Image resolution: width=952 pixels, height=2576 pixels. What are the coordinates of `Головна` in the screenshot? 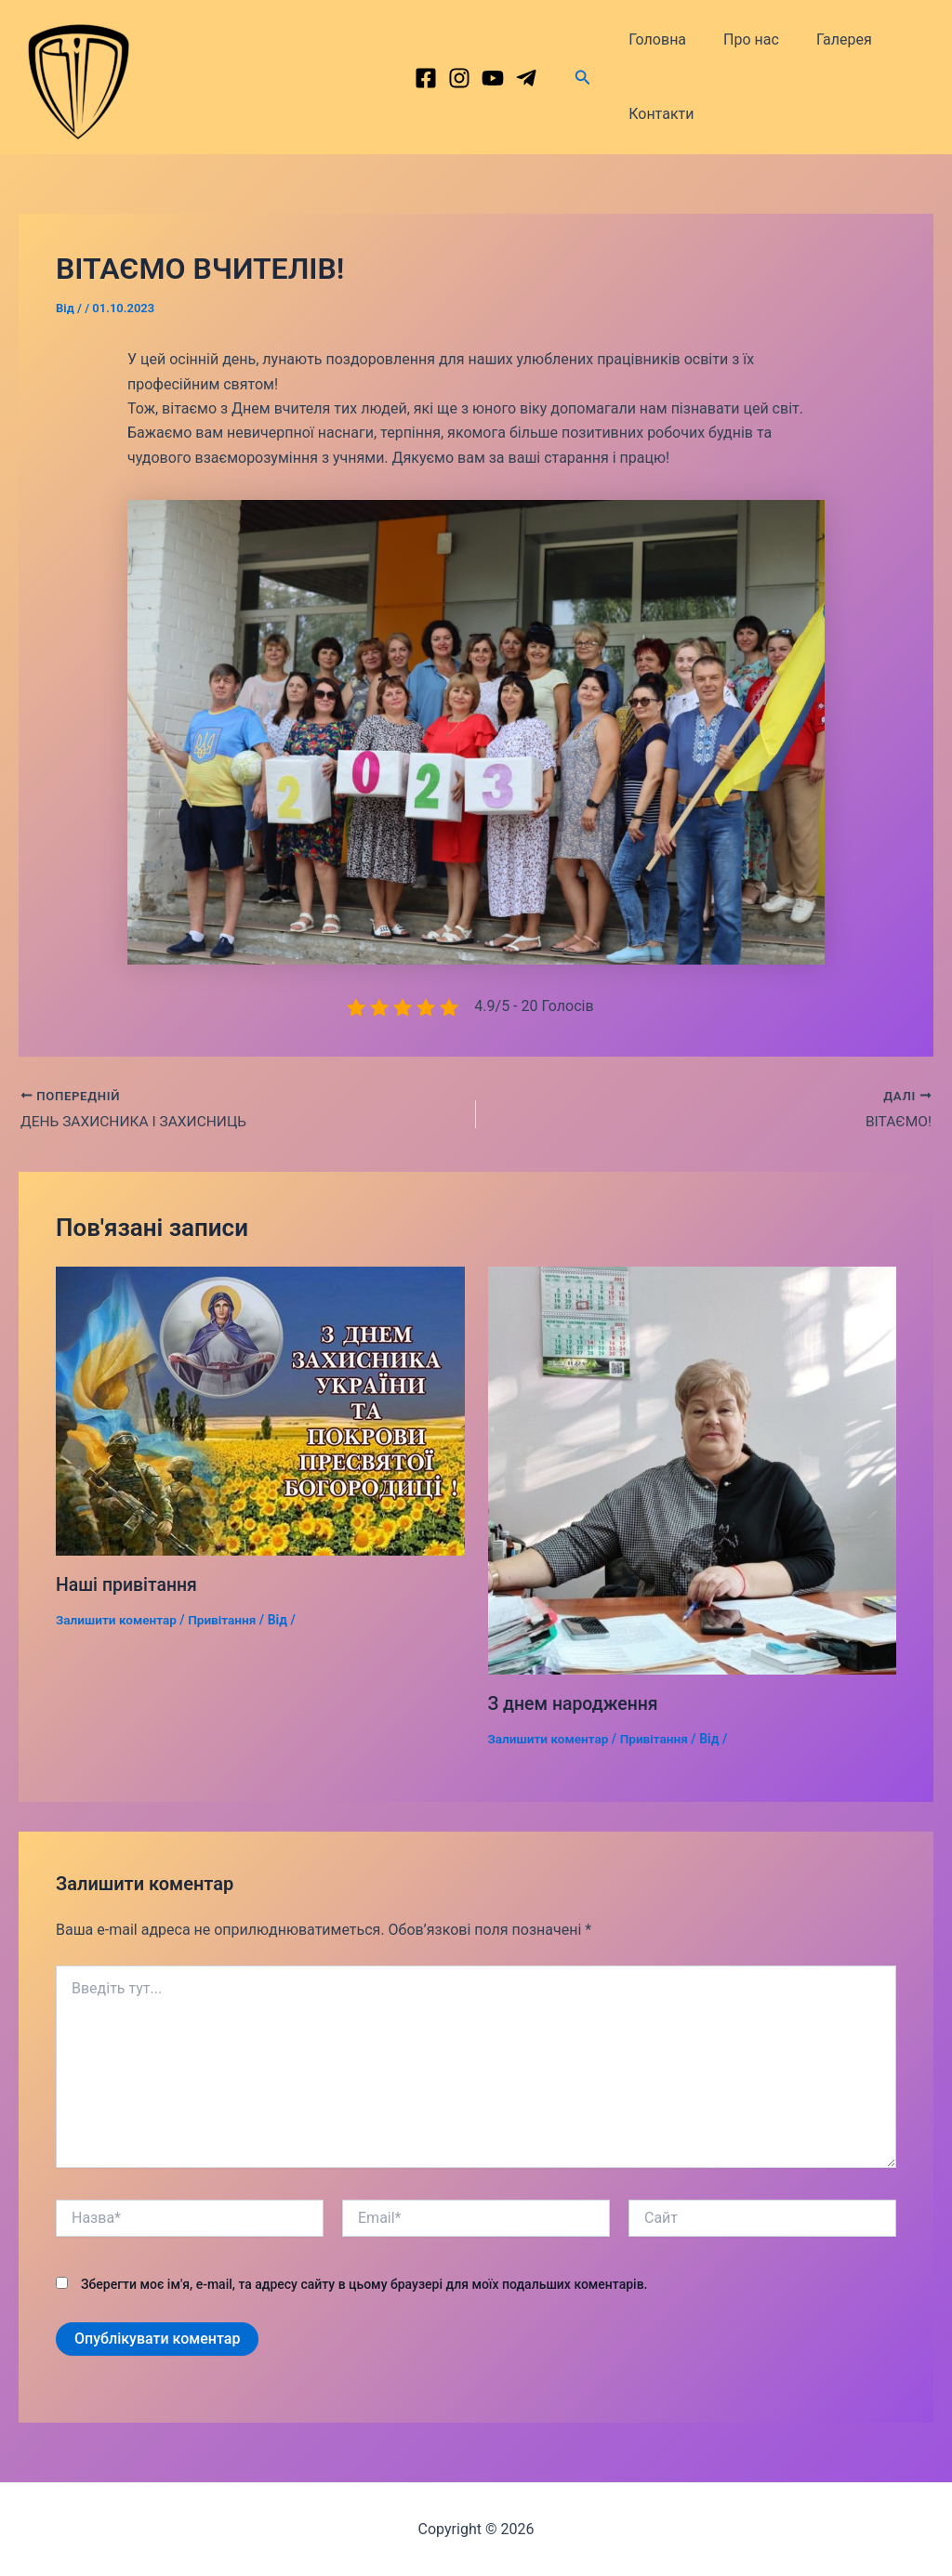 It's located at (653, 39).